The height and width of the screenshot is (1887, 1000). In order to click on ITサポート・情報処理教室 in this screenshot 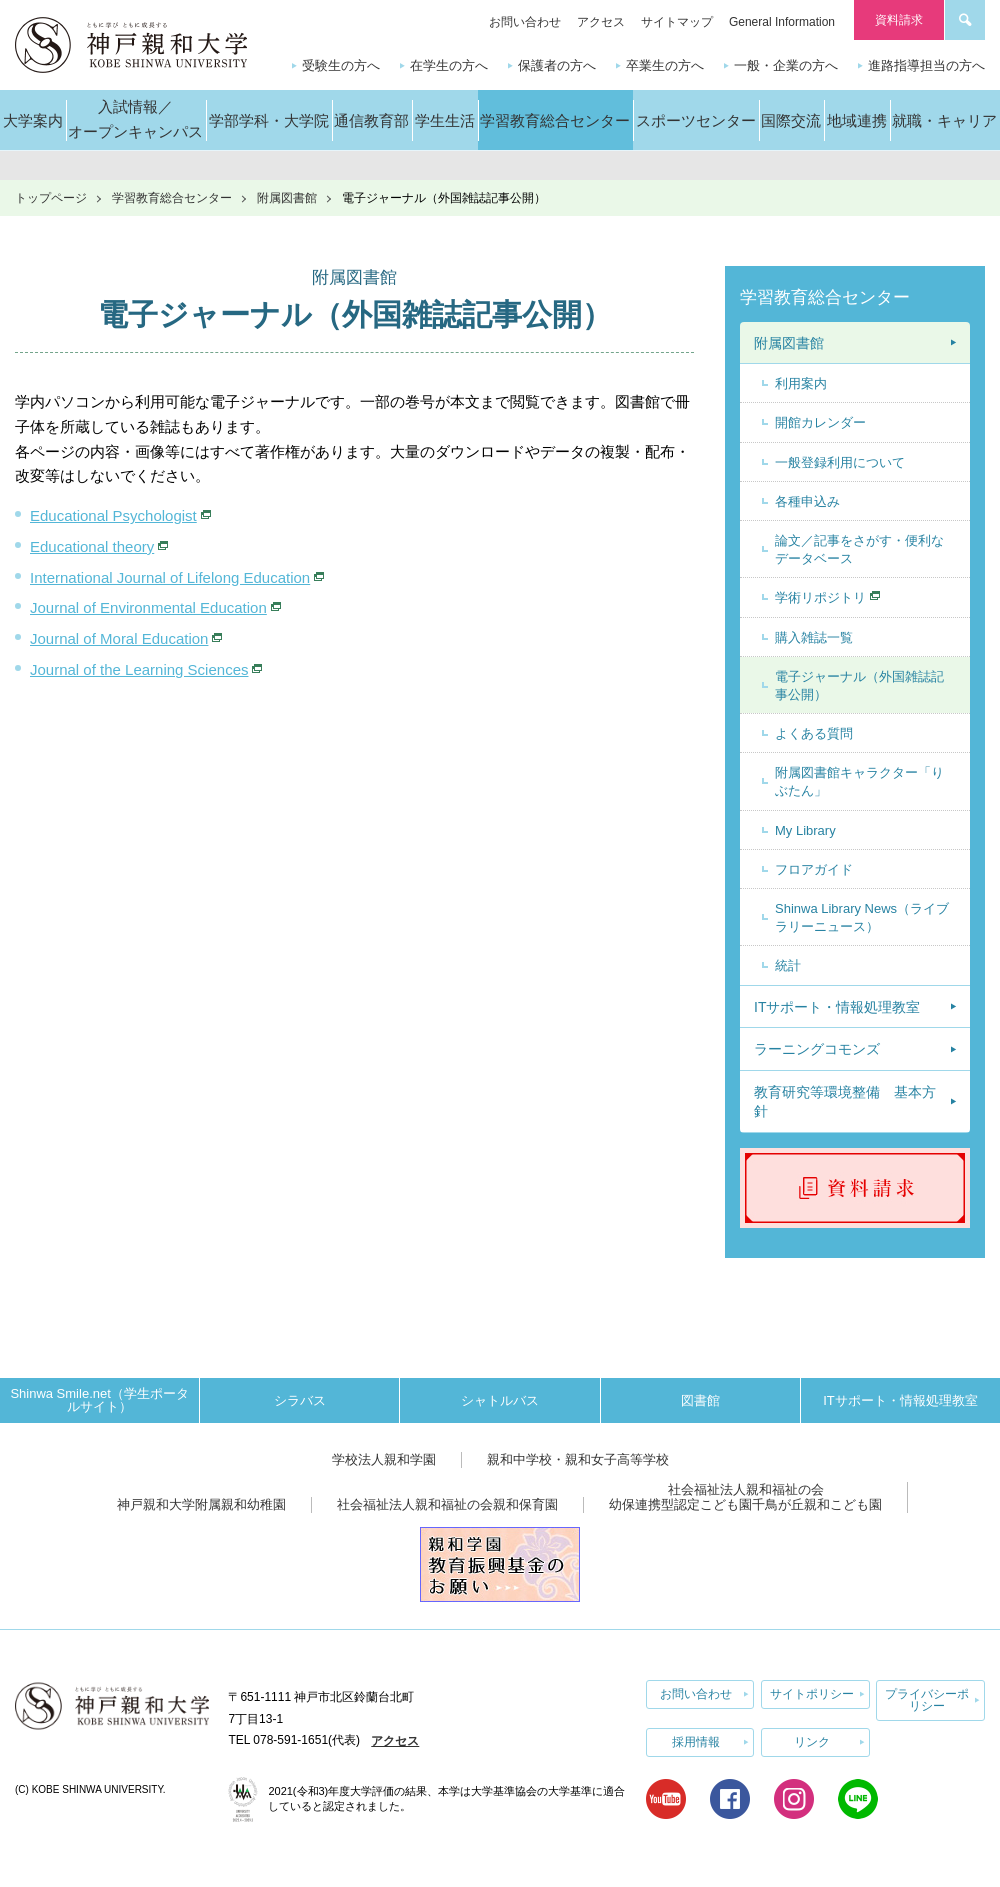, I will do `click(837, 1007)`.